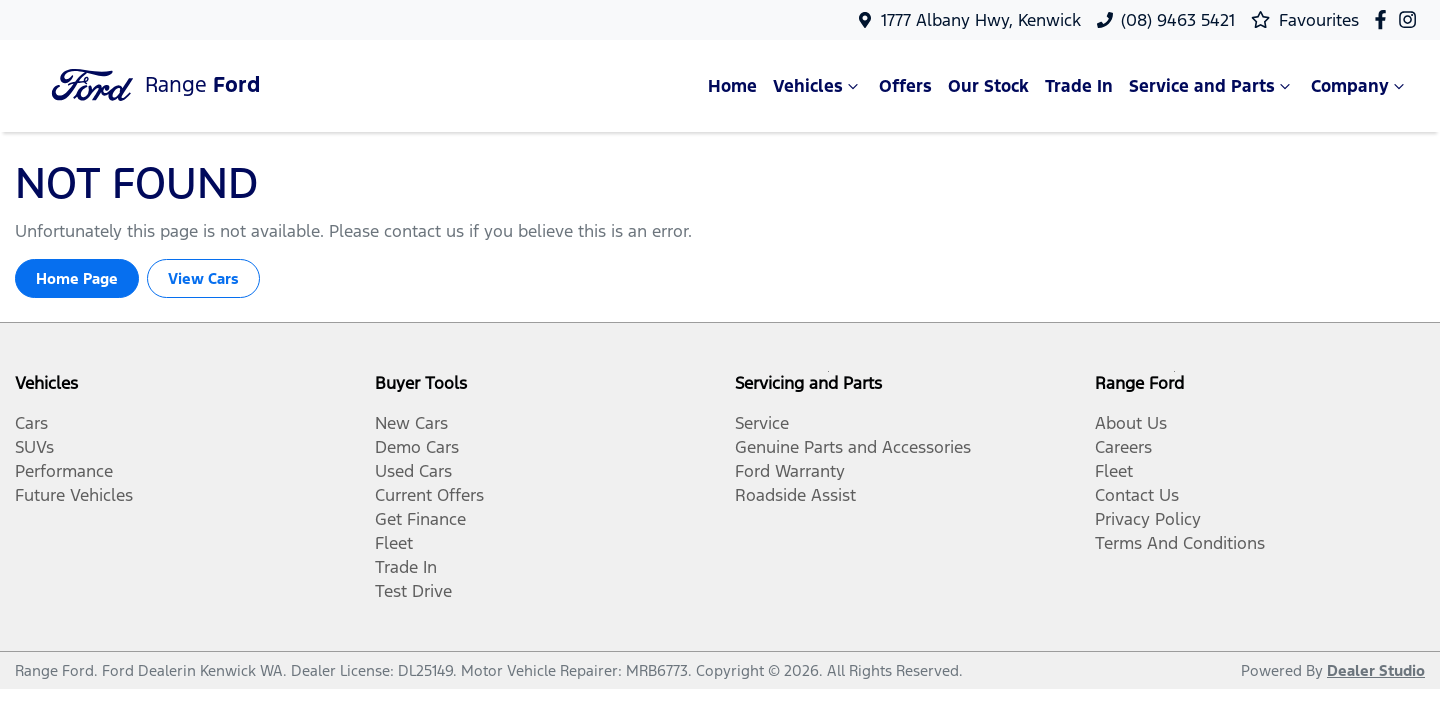 The width and height of the screenshot is (1440, 720). I want to click on Genuine Parts and Accessories, so click(853, 447).